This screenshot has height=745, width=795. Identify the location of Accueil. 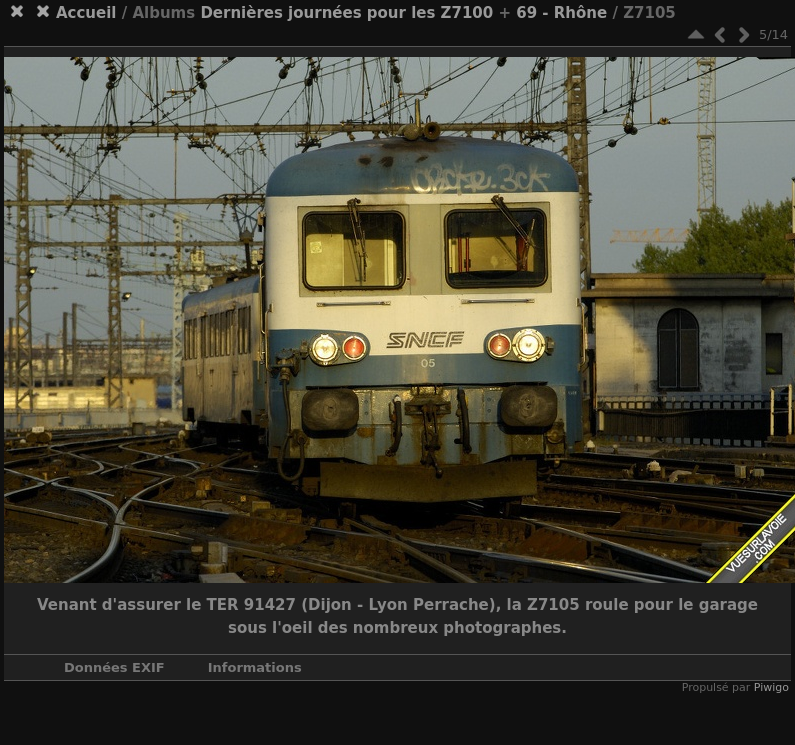
(86, 13).